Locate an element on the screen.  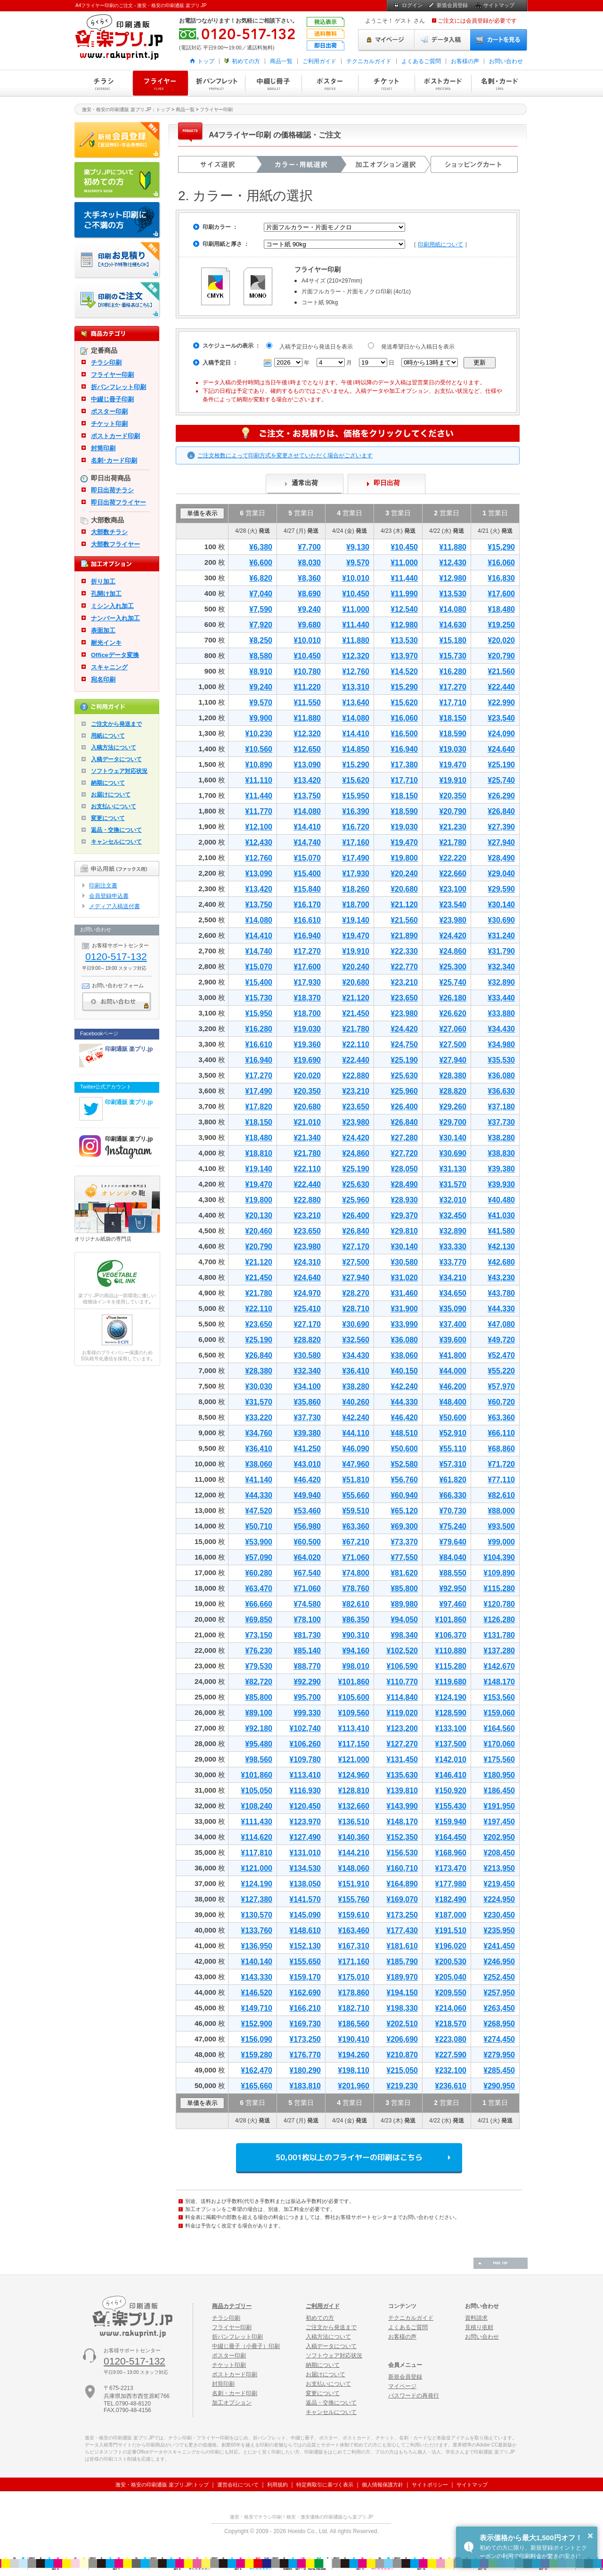
¥123,200 is located at coordinates (402, 1728).